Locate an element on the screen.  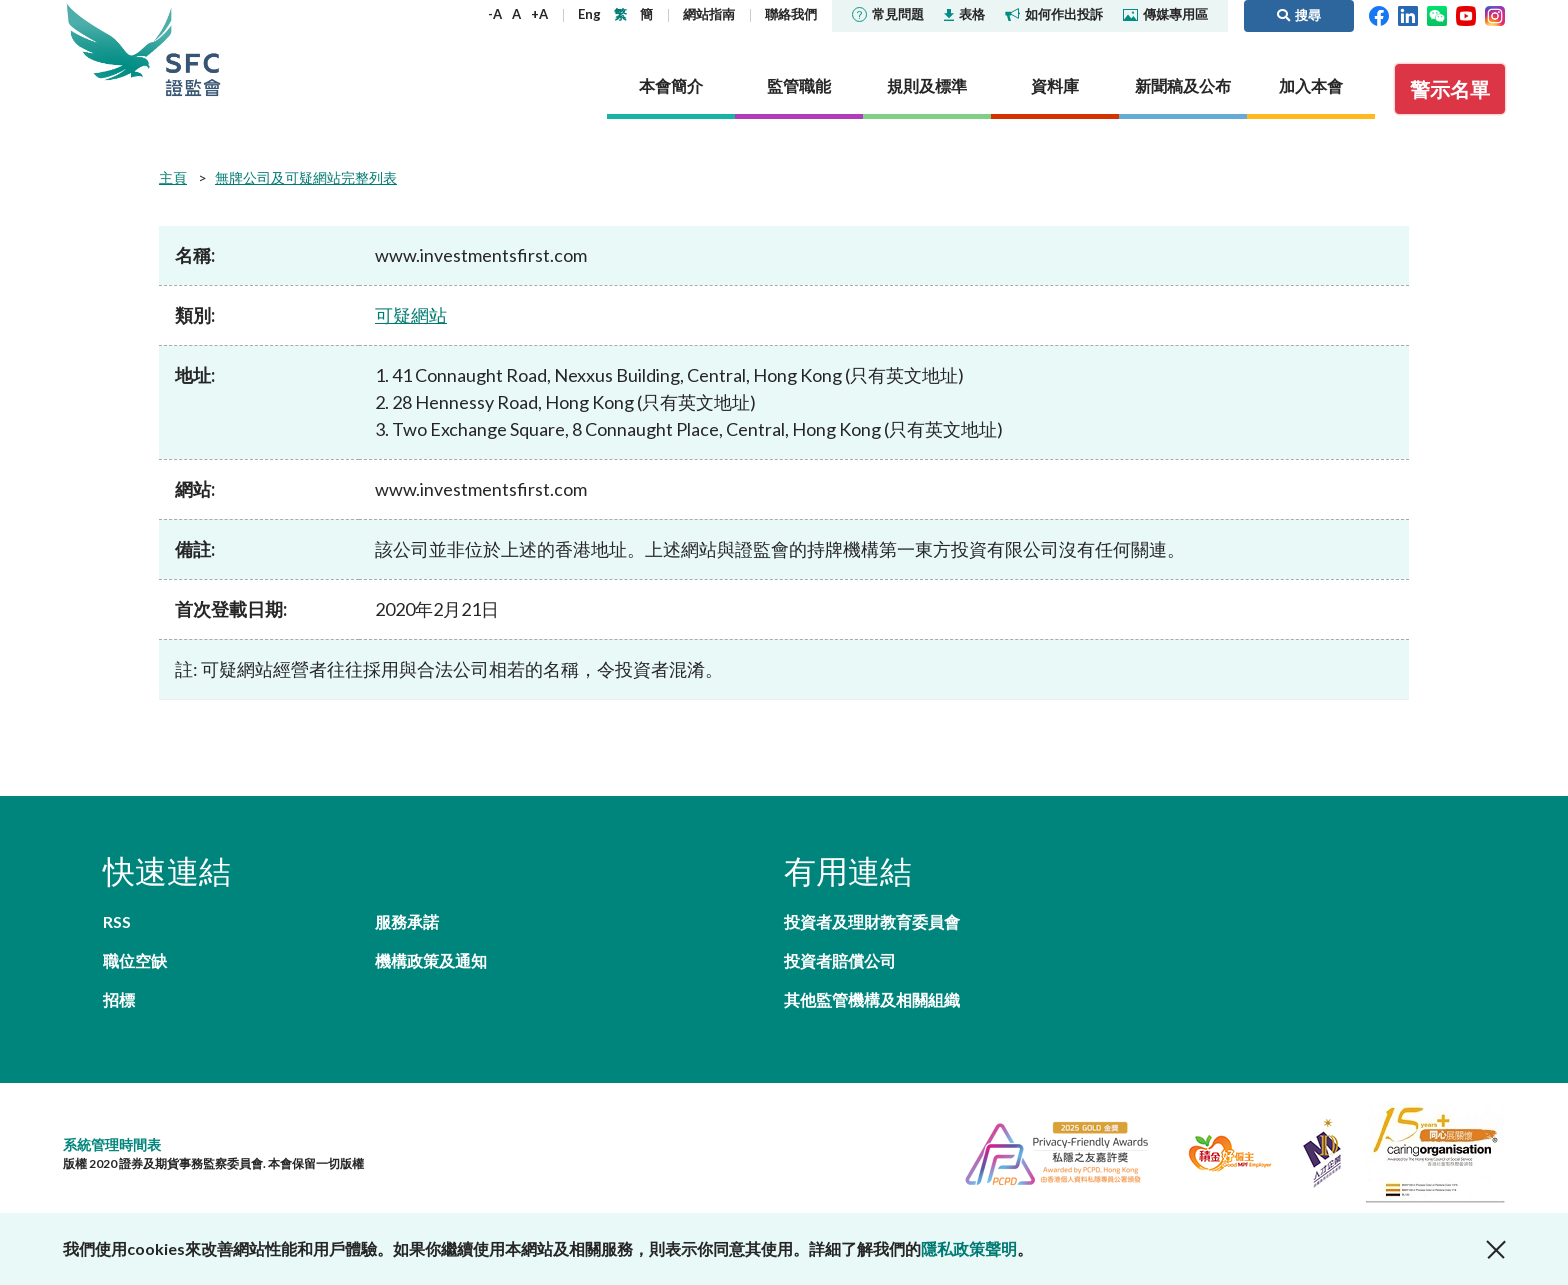
招標 is located at coordinates (119, 999).